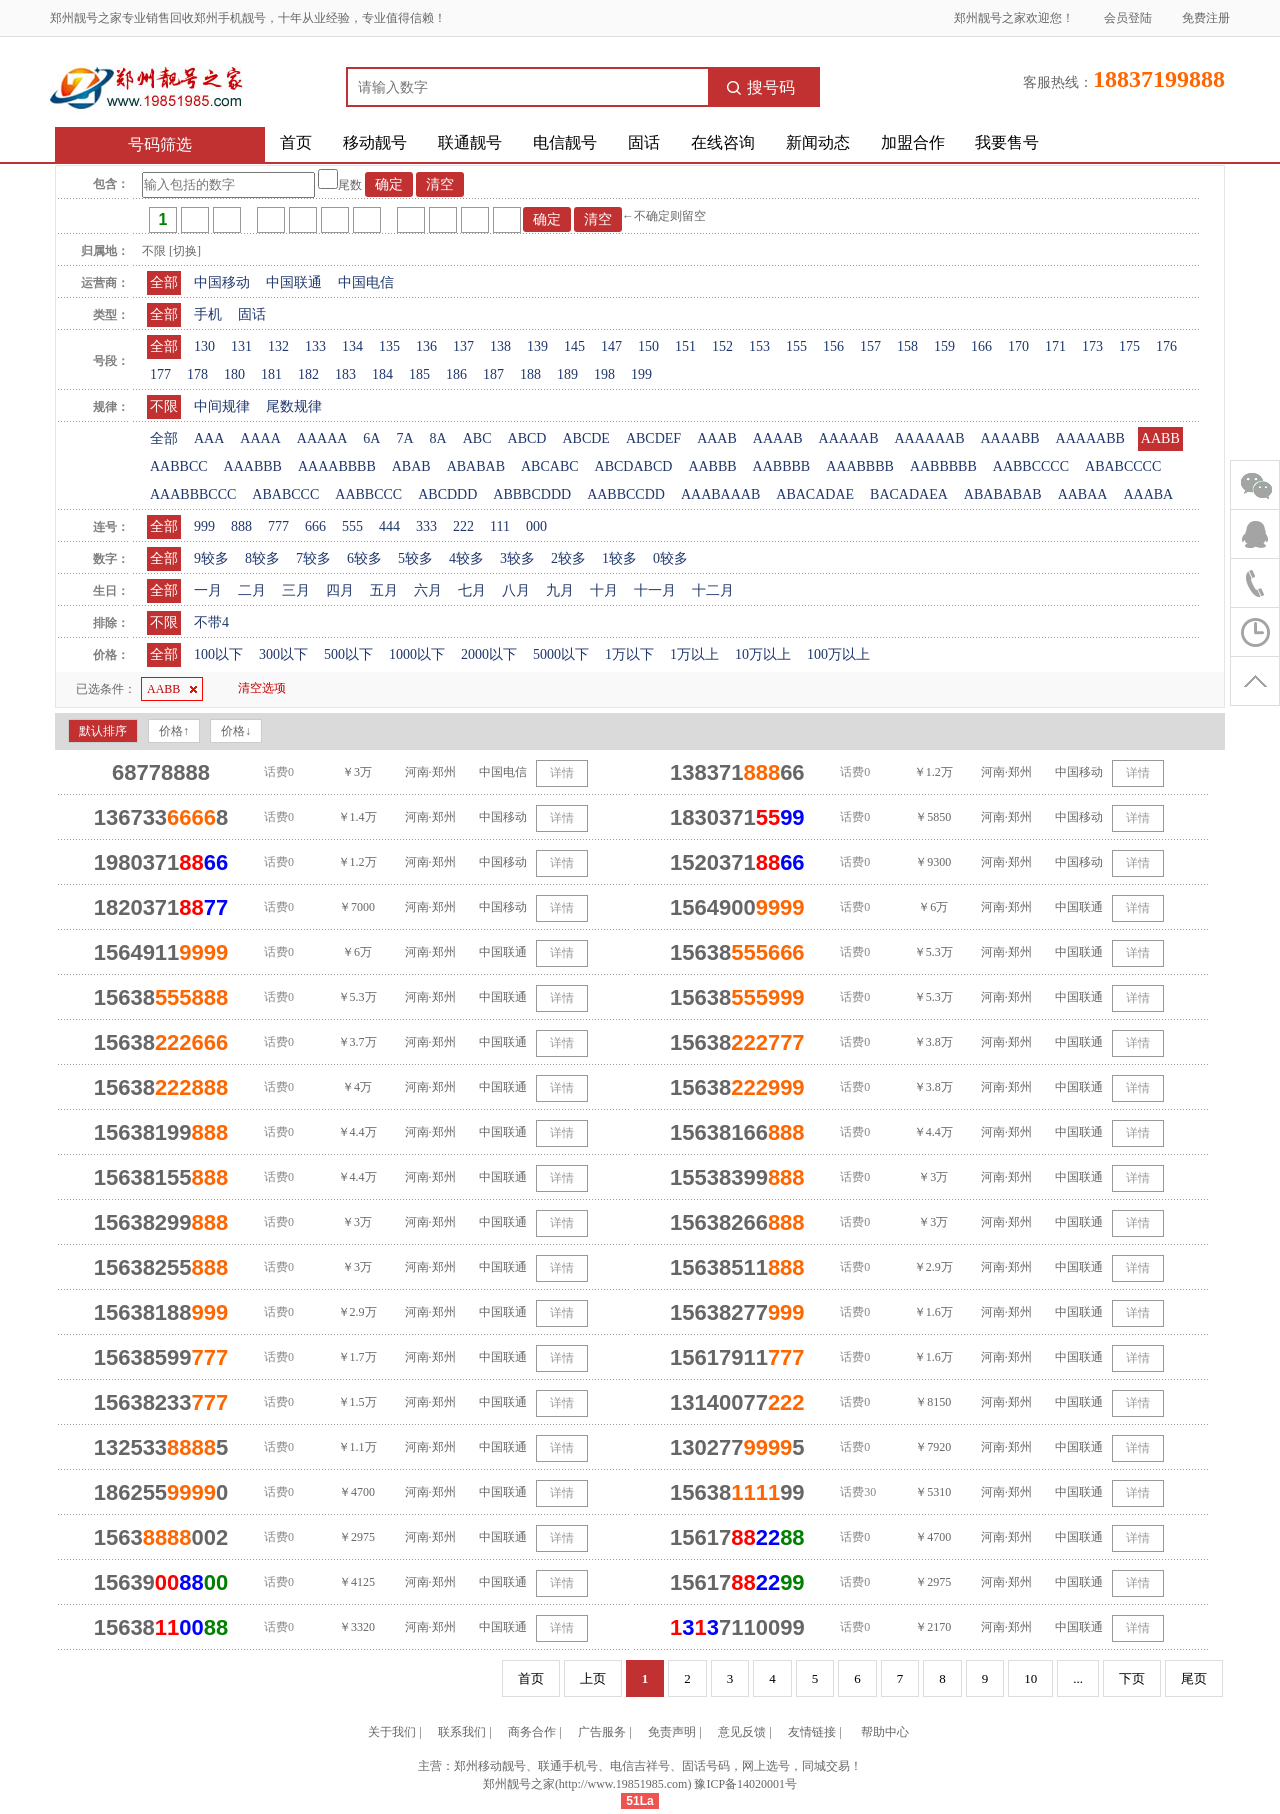 The image size is (1280, 1814). I want to click on 2较多, so click(568, 558).